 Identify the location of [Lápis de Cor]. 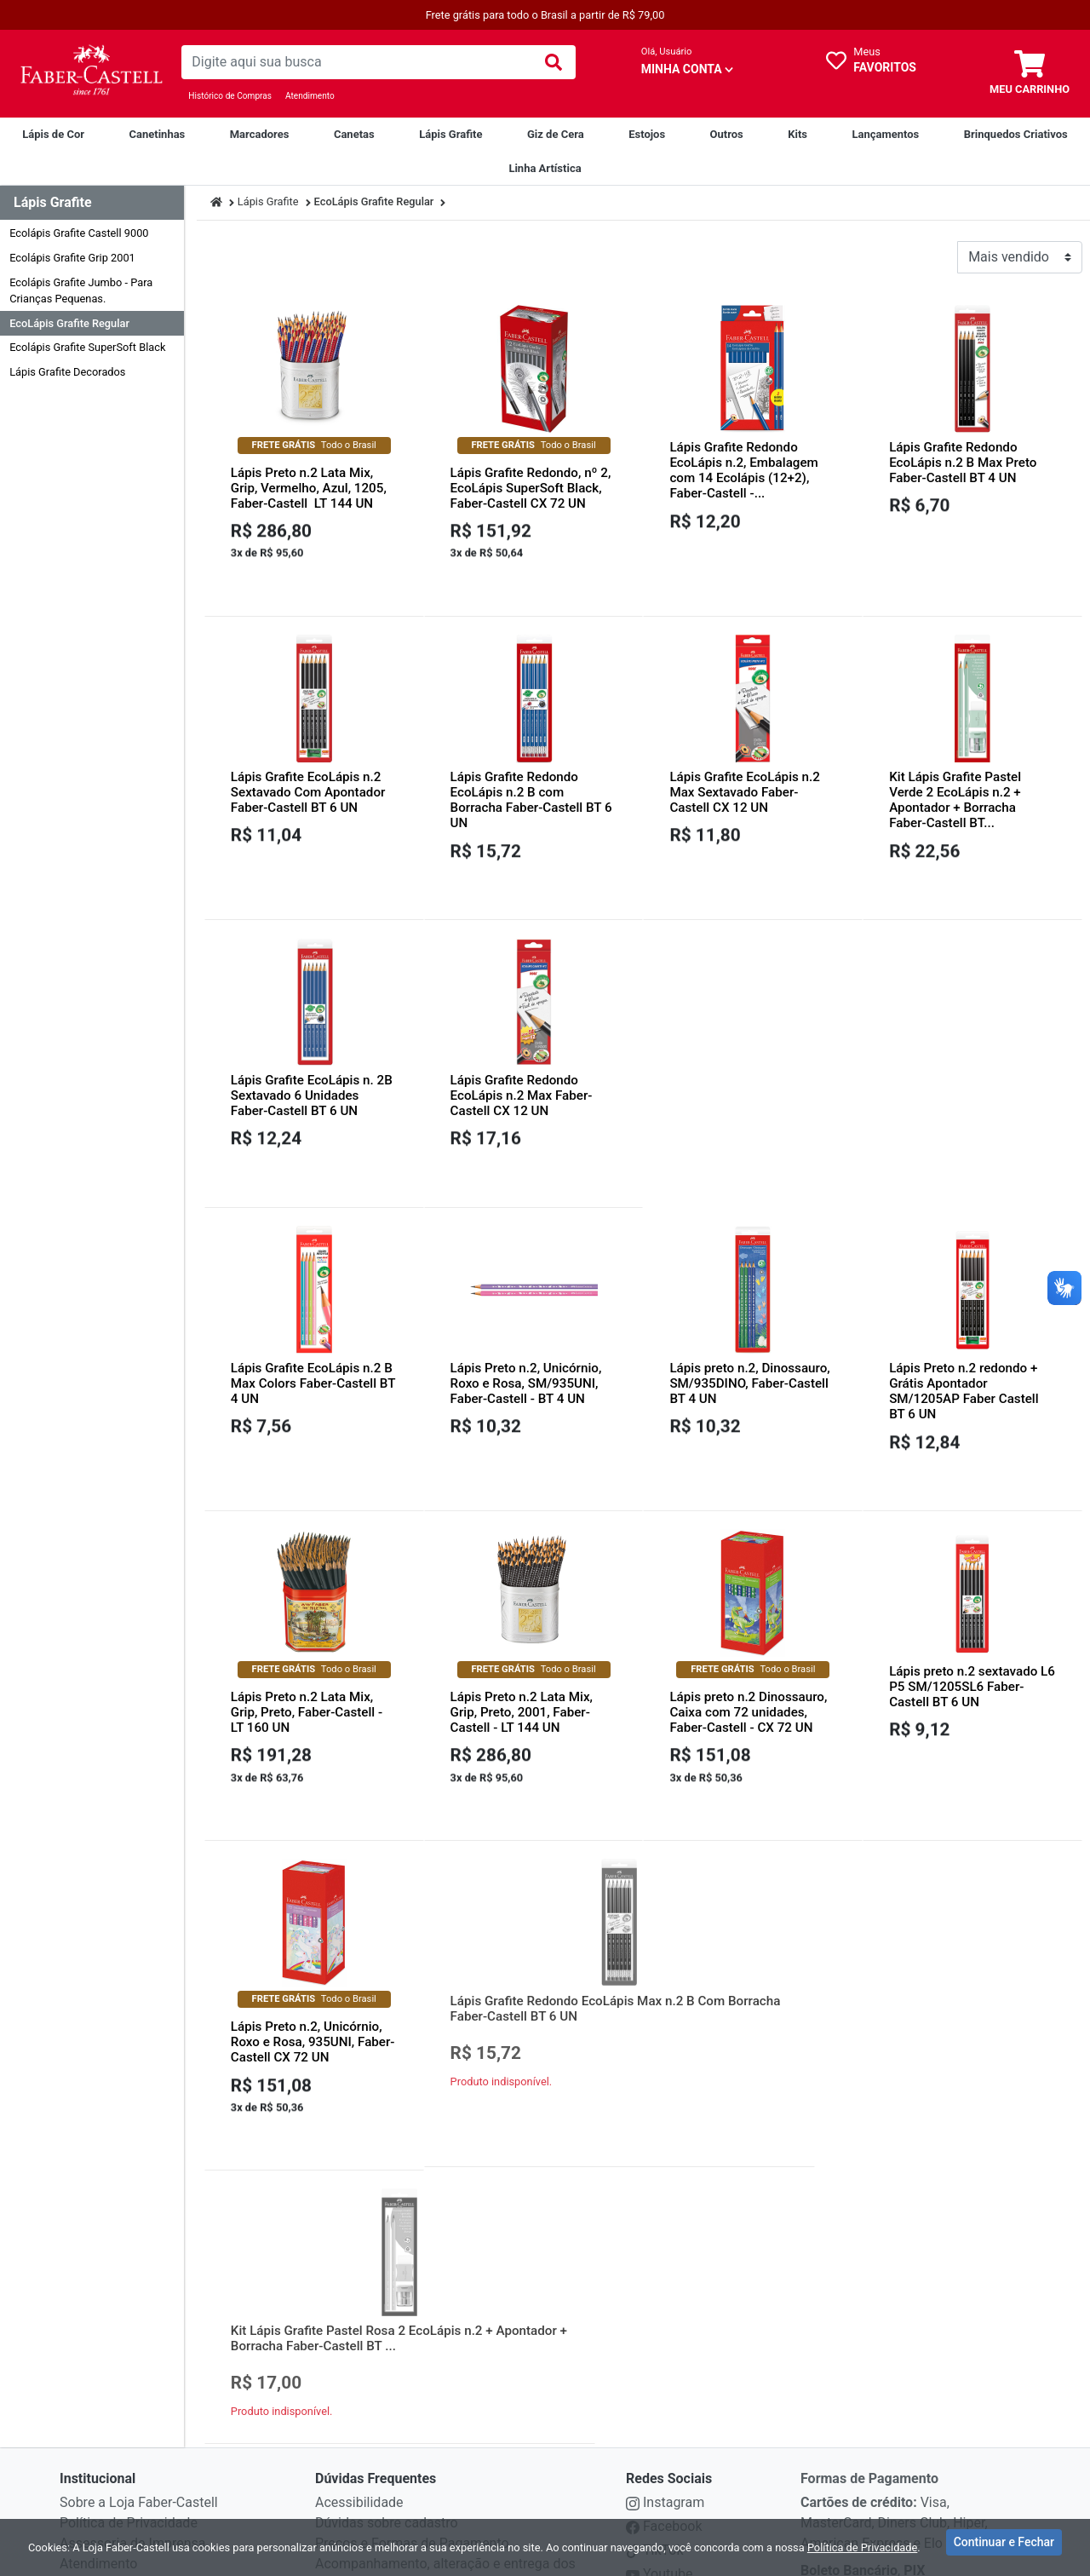
(53, 134).